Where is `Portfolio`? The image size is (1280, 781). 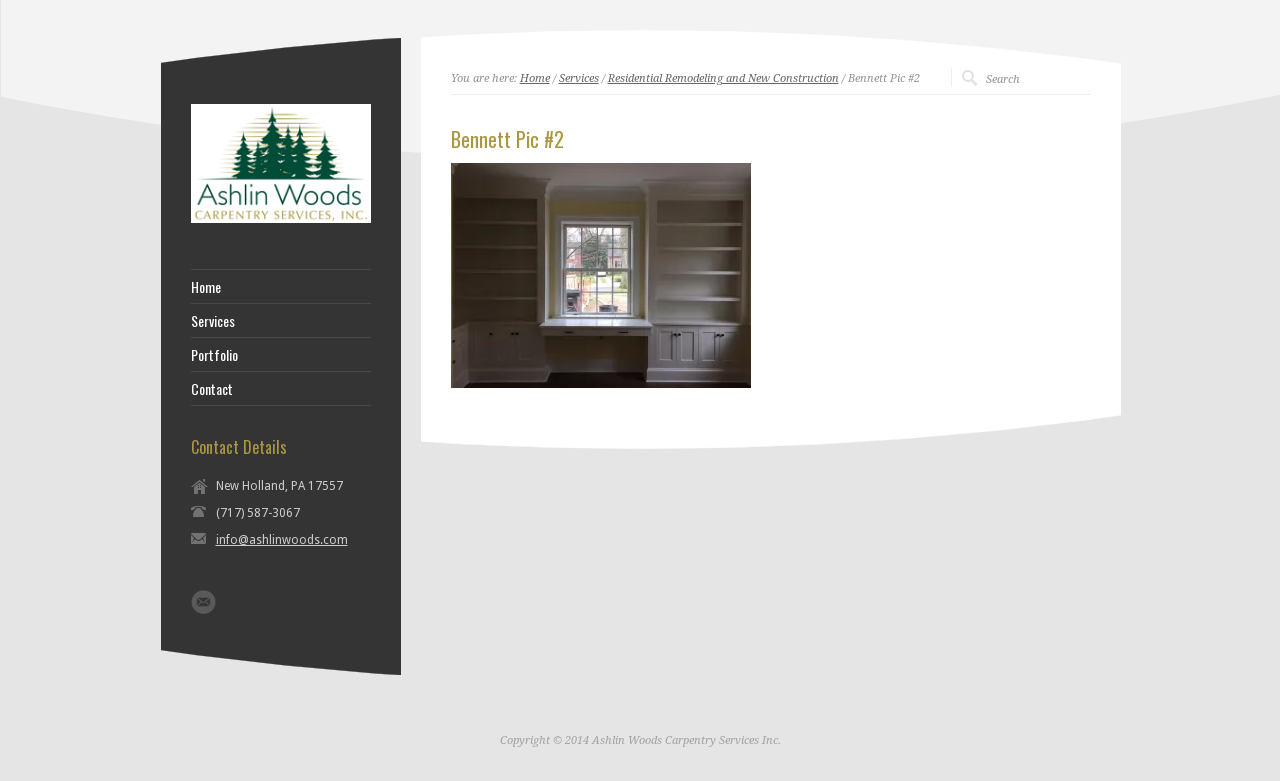
Portfolio is located at coordinates (214, 355).